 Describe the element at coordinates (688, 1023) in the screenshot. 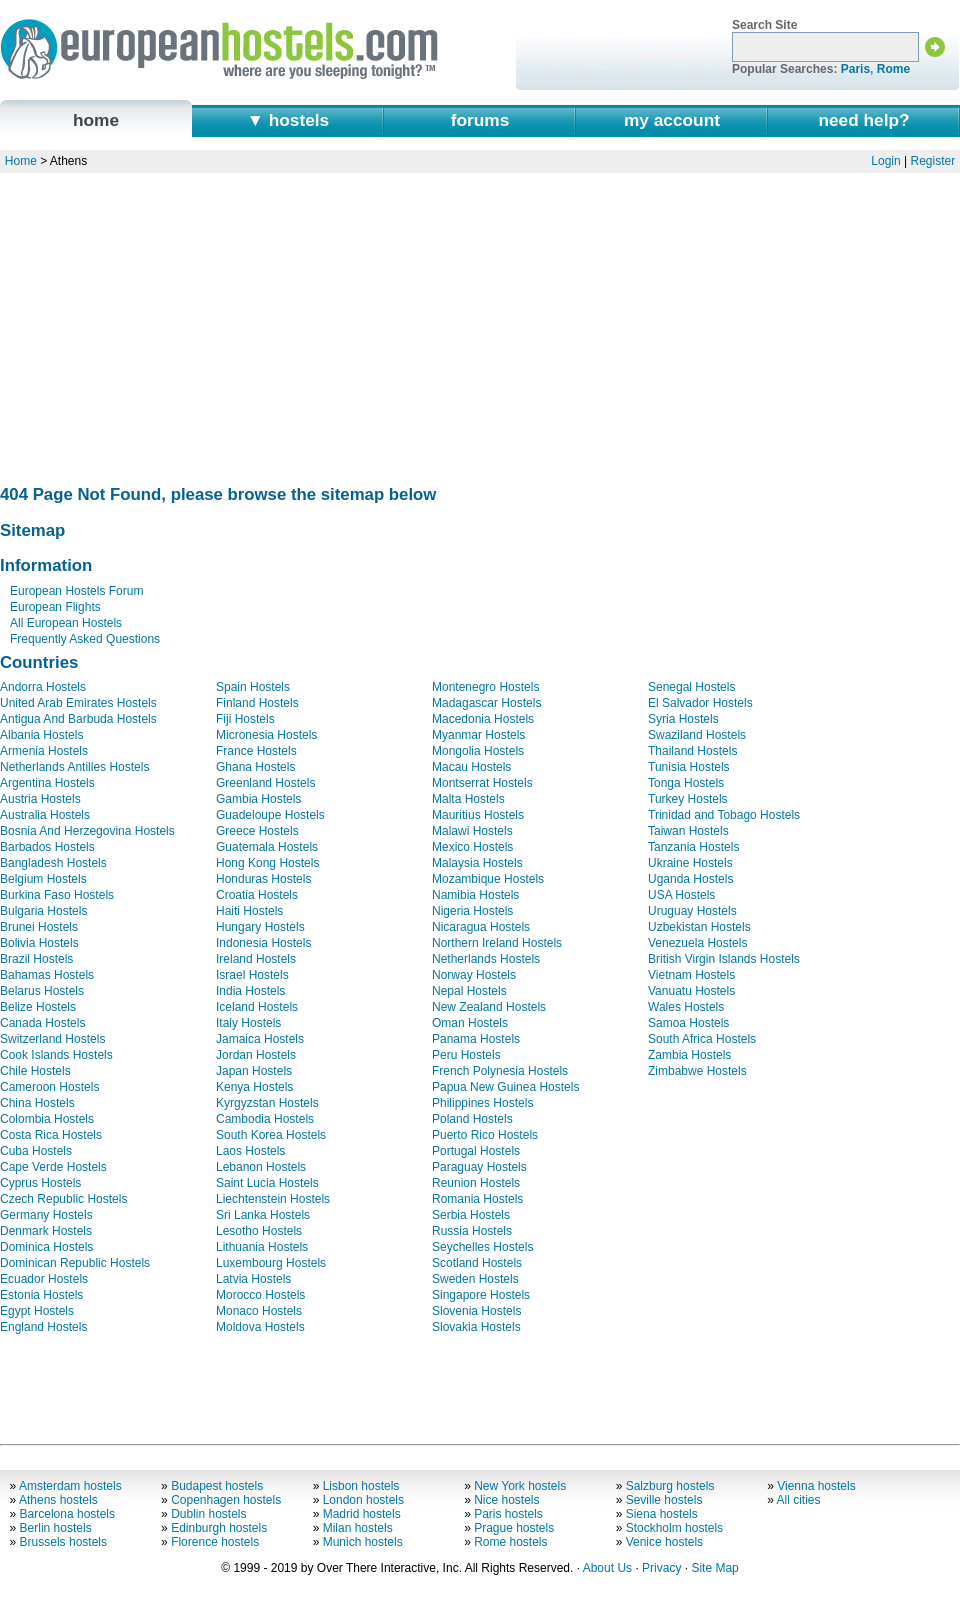

I see `Samoa Hostels` at that location.